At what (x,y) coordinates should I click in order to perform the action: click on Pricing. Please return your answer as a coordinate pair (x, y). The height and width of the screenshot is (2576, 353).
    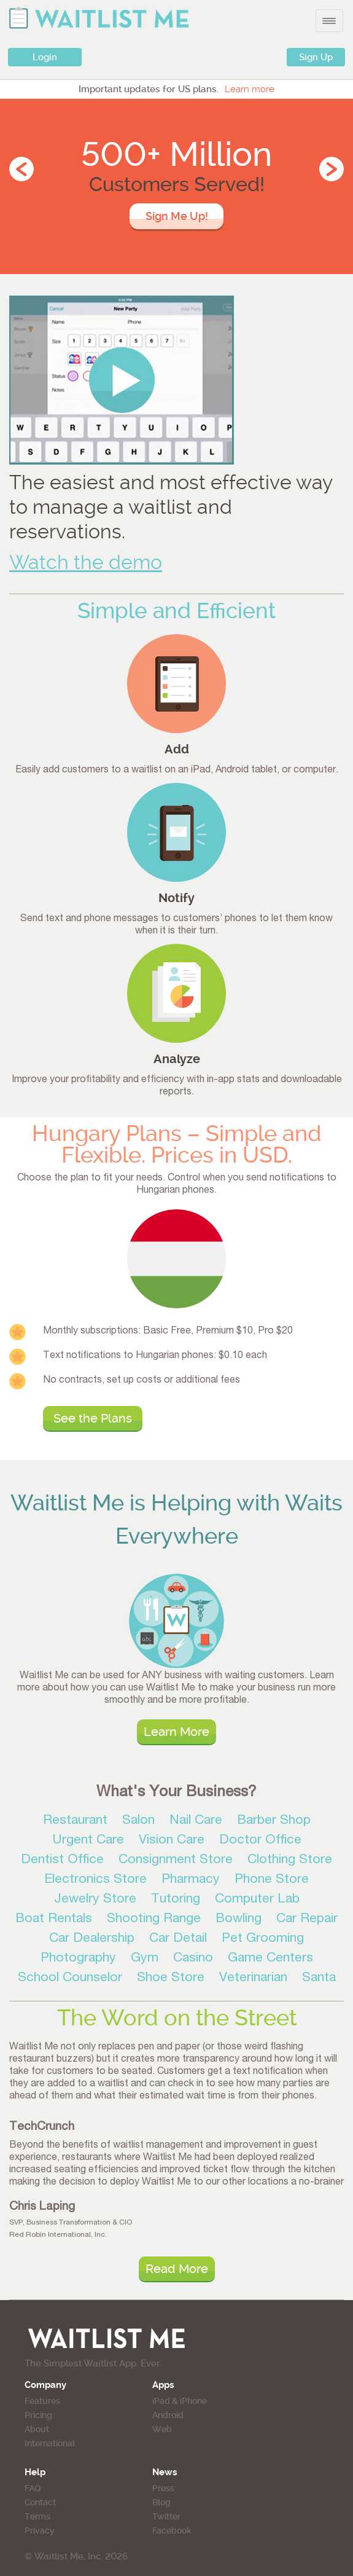
    Looking at the image, I should click on (38, 2415).